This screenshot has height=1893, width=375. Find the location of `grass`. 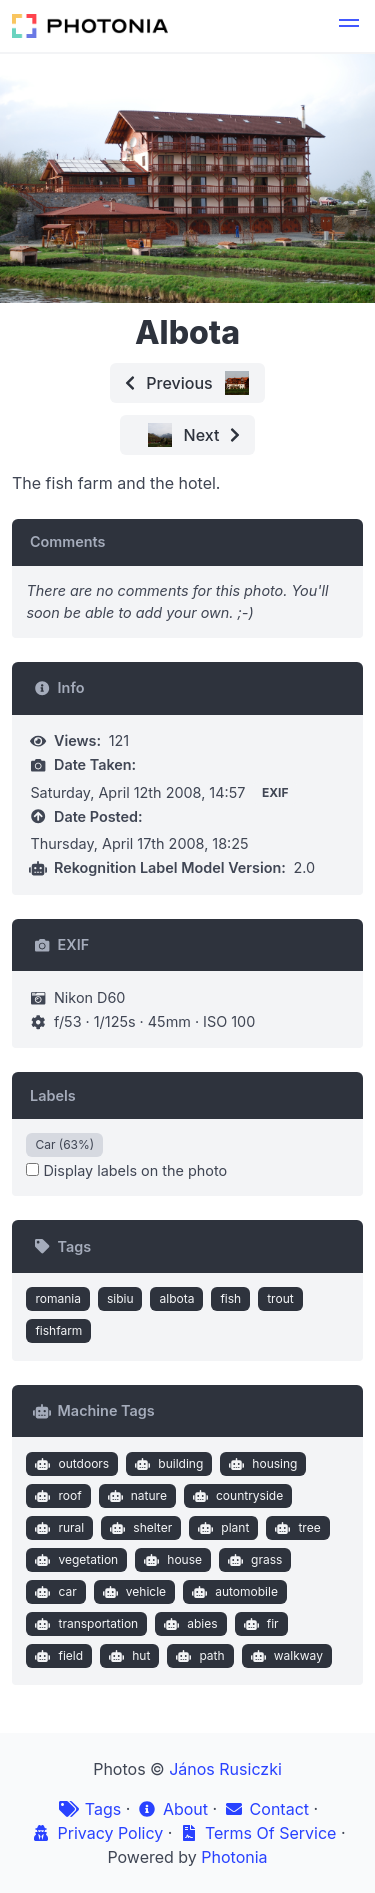

grass is located at coordinates (253, 1560).